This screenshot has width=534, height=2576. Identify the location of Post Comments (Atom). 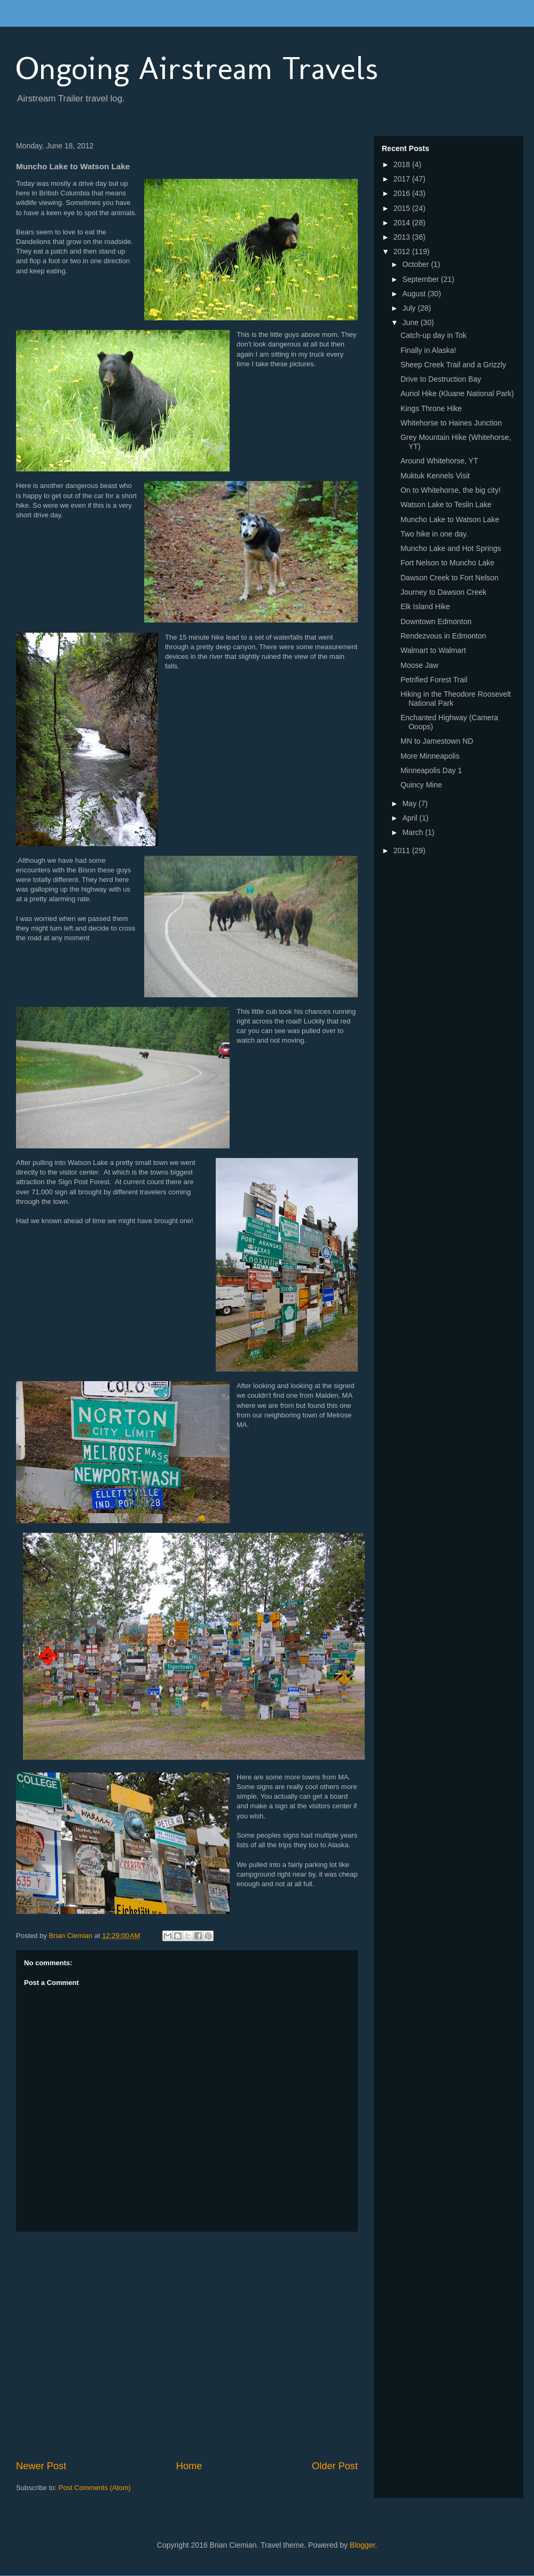
(95, 2488).